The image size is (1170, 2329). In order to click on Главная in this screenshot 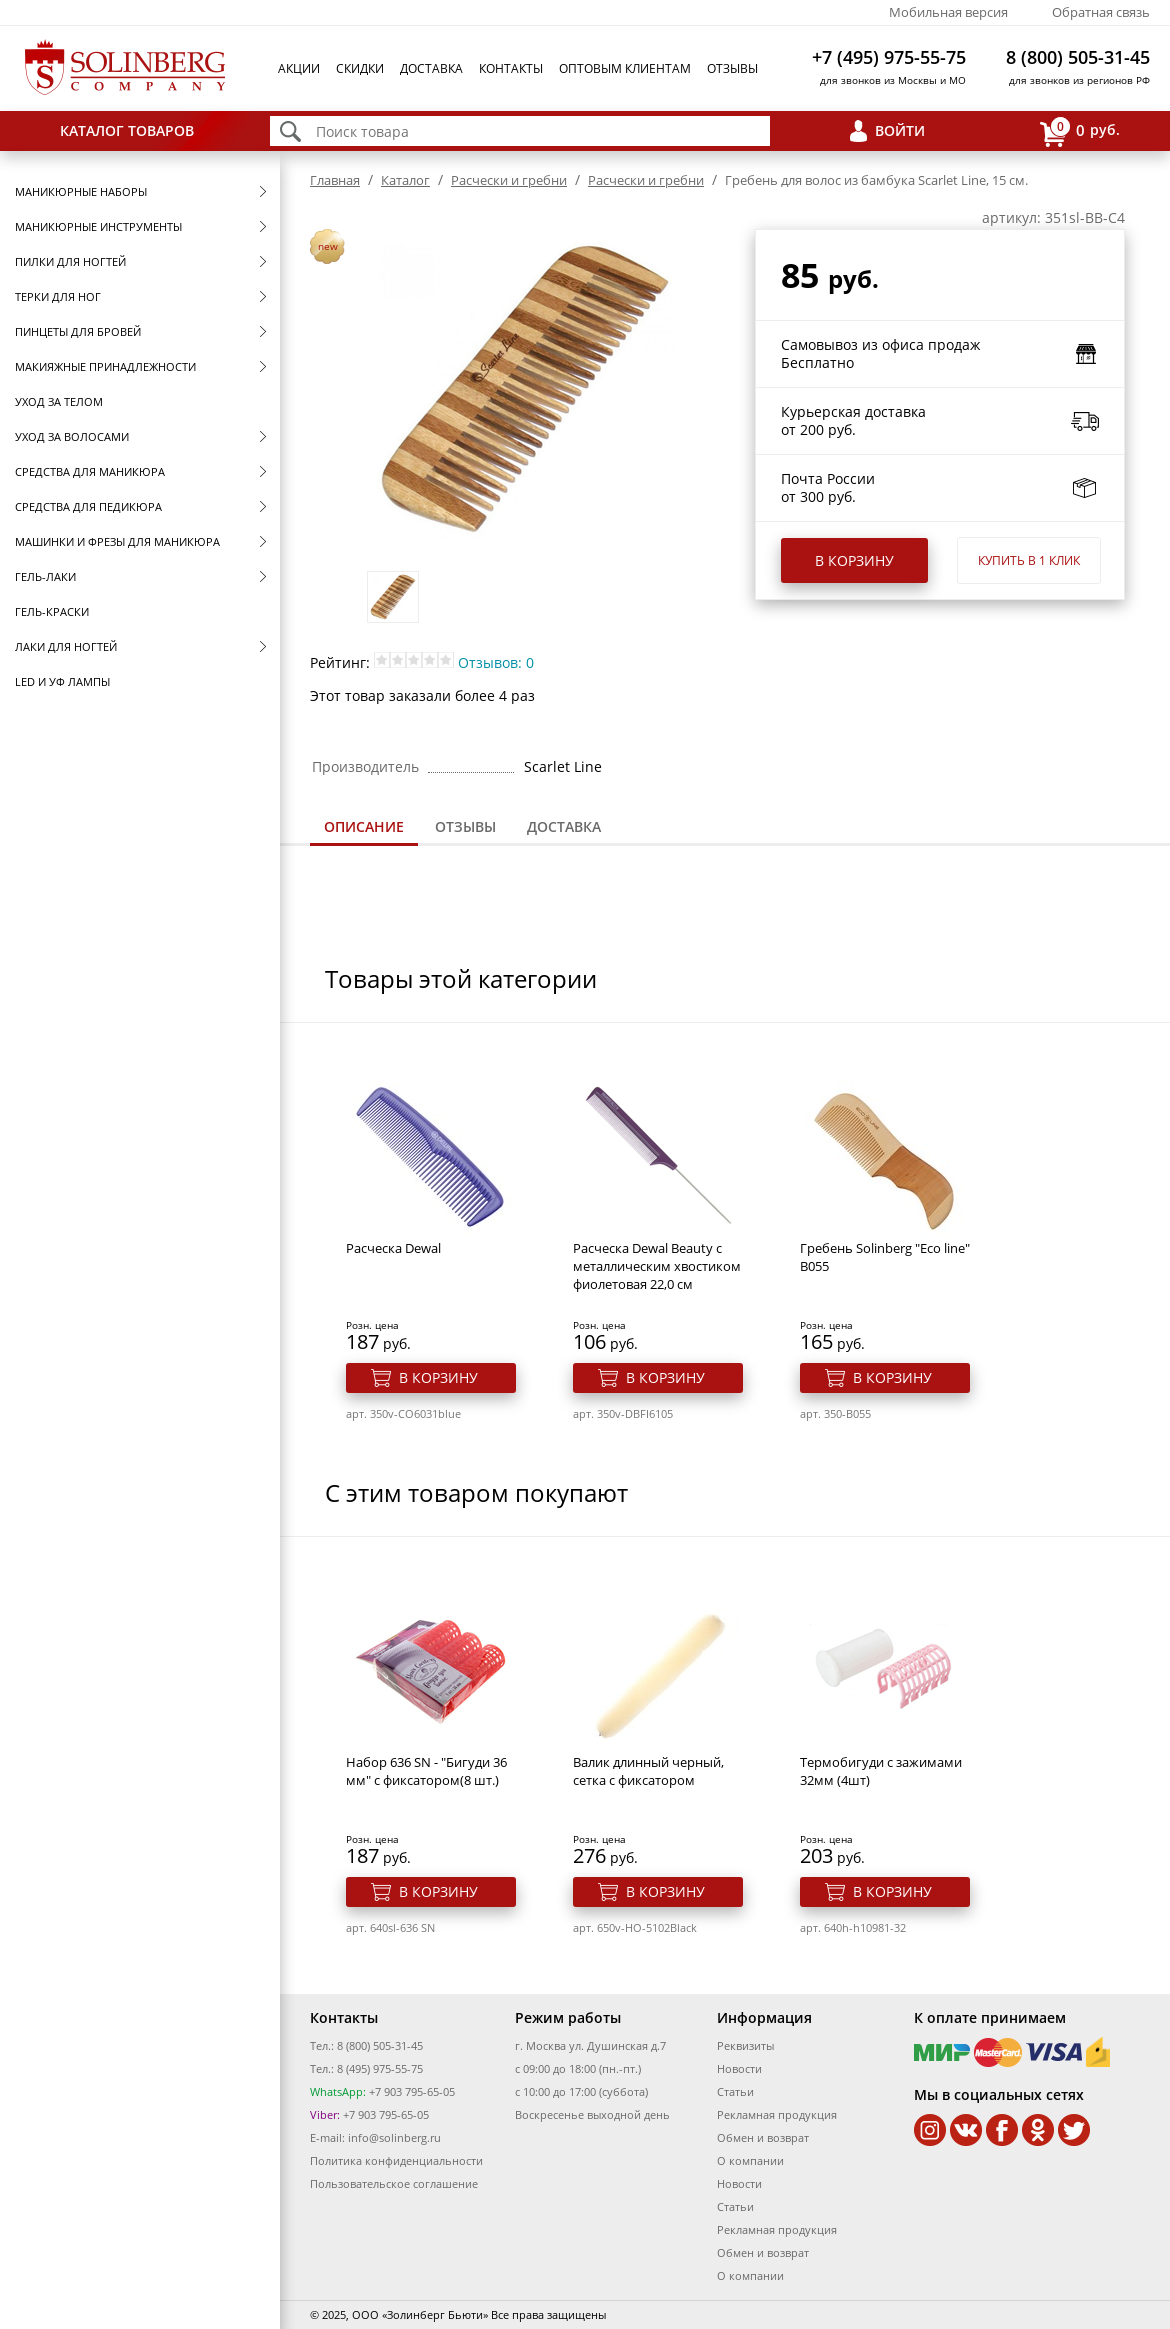, I will do `click(335, 180)`.